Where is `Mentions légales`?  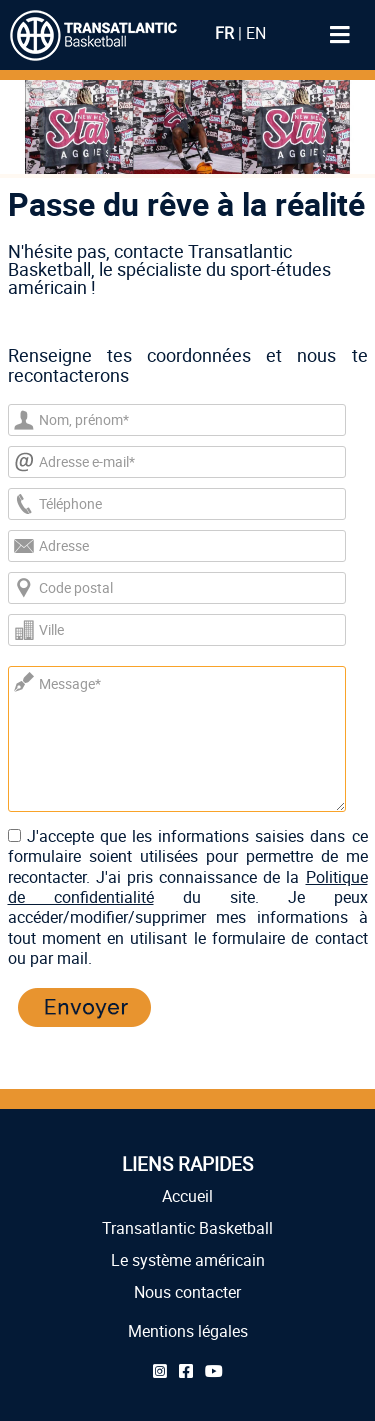 Mentions légales is located at coordinates (188, 1331).